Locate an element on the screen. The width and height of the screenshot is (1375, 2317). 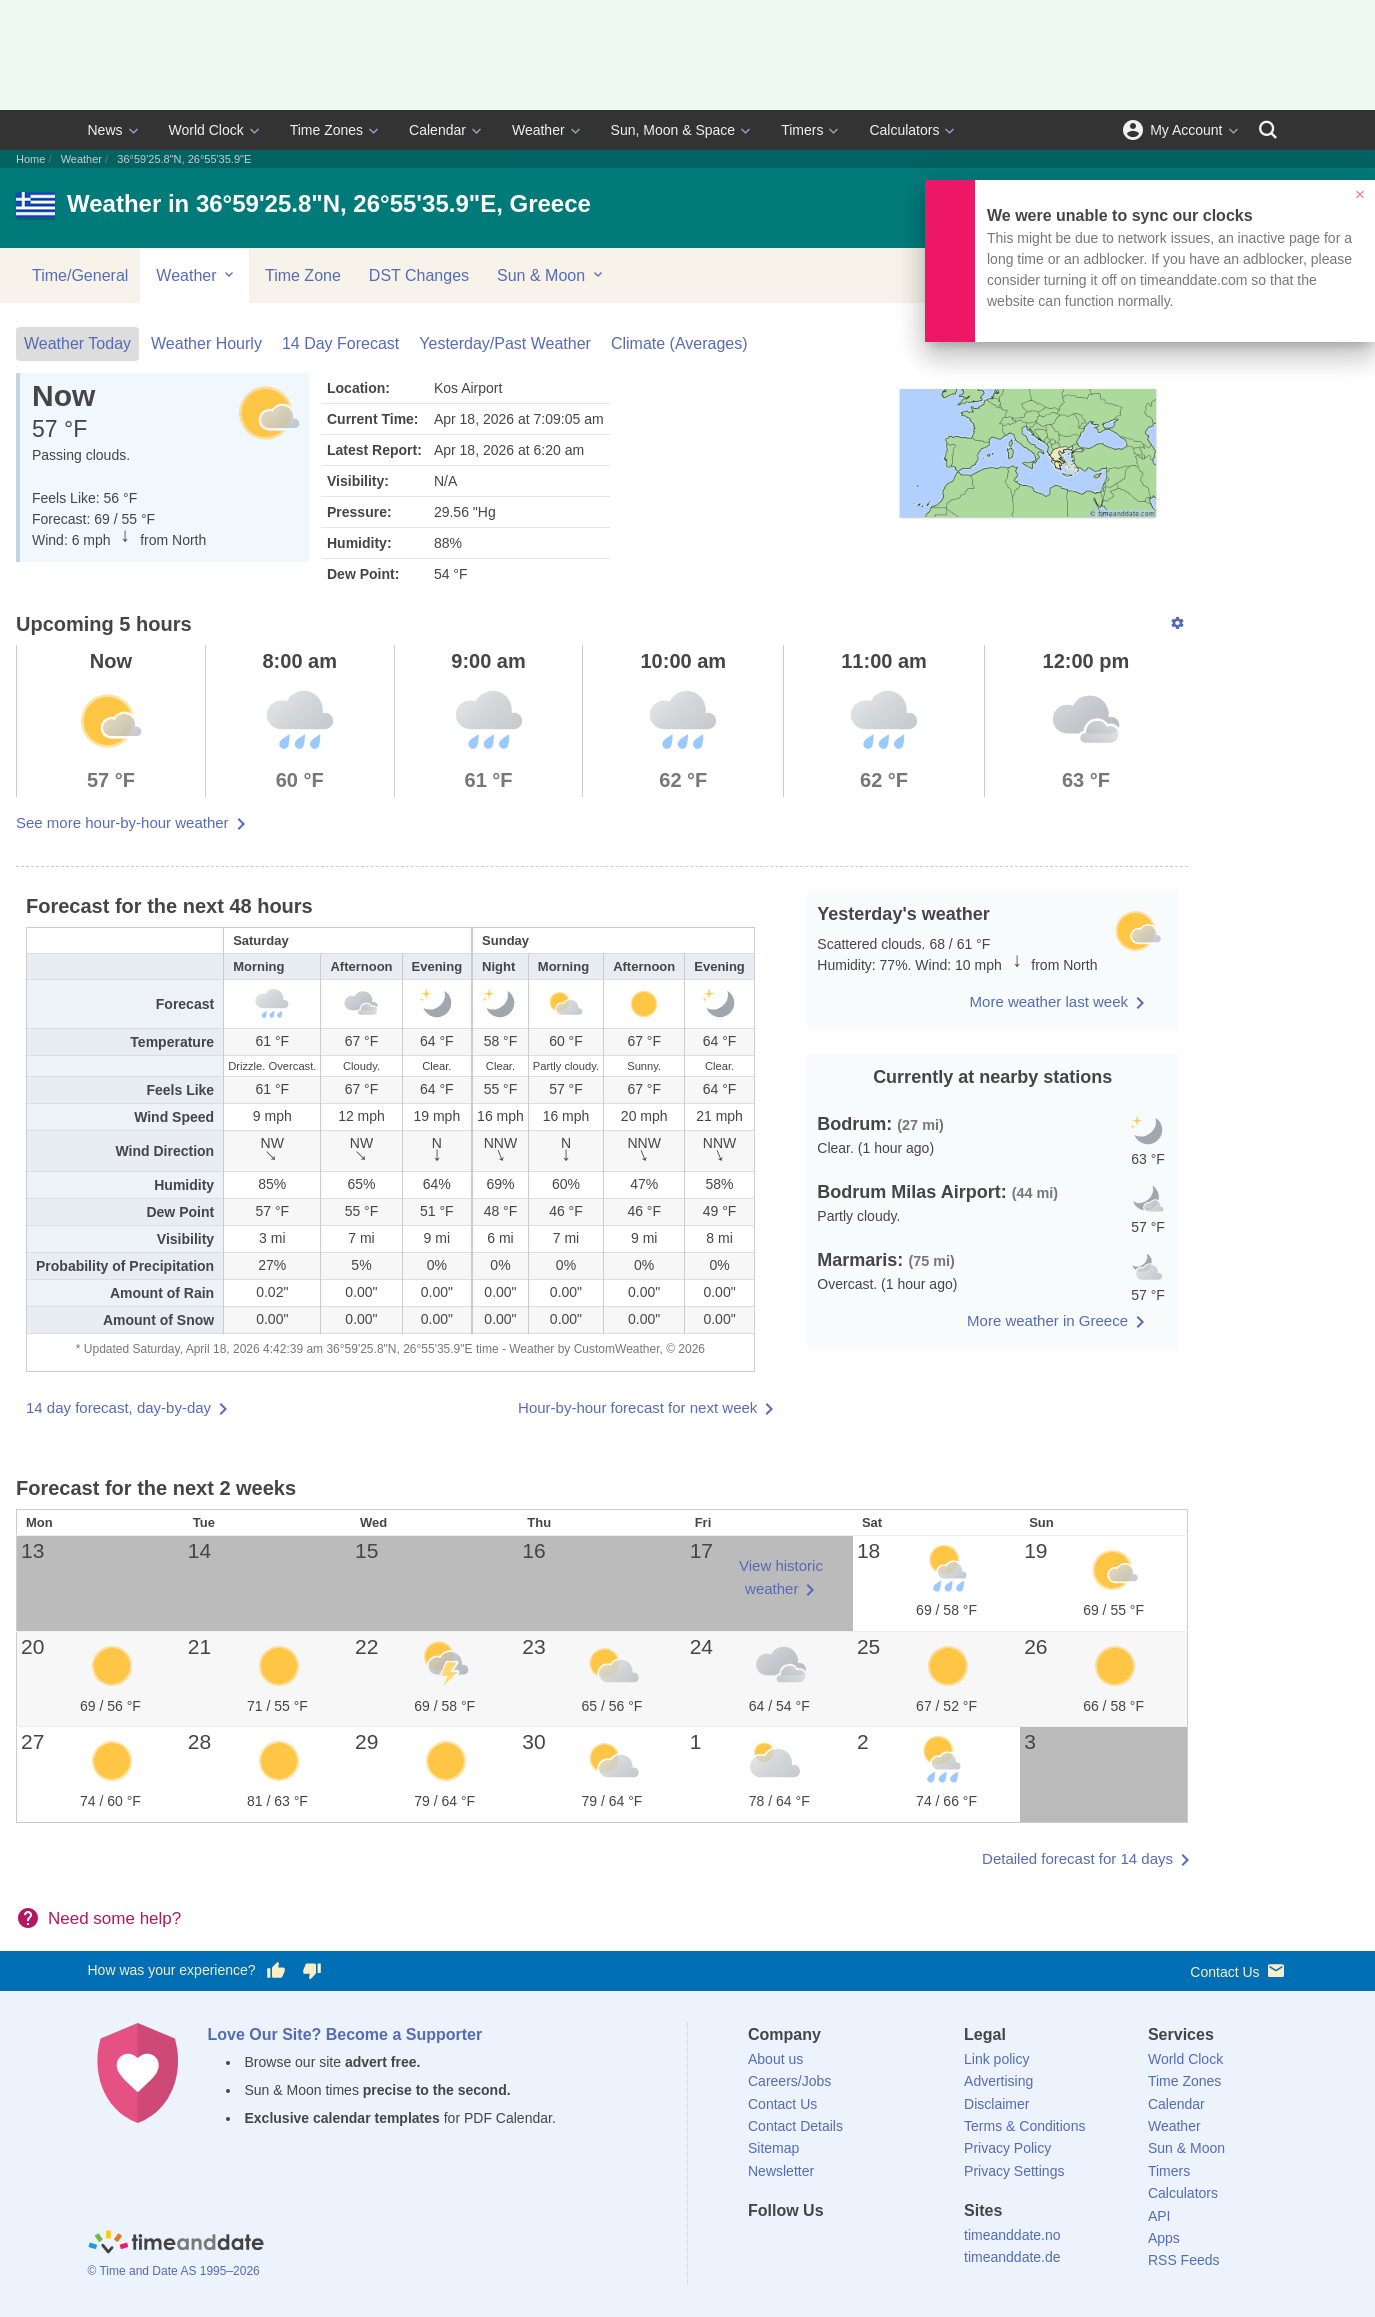
RSS Feeds is located at coordinates (1184, 2260).